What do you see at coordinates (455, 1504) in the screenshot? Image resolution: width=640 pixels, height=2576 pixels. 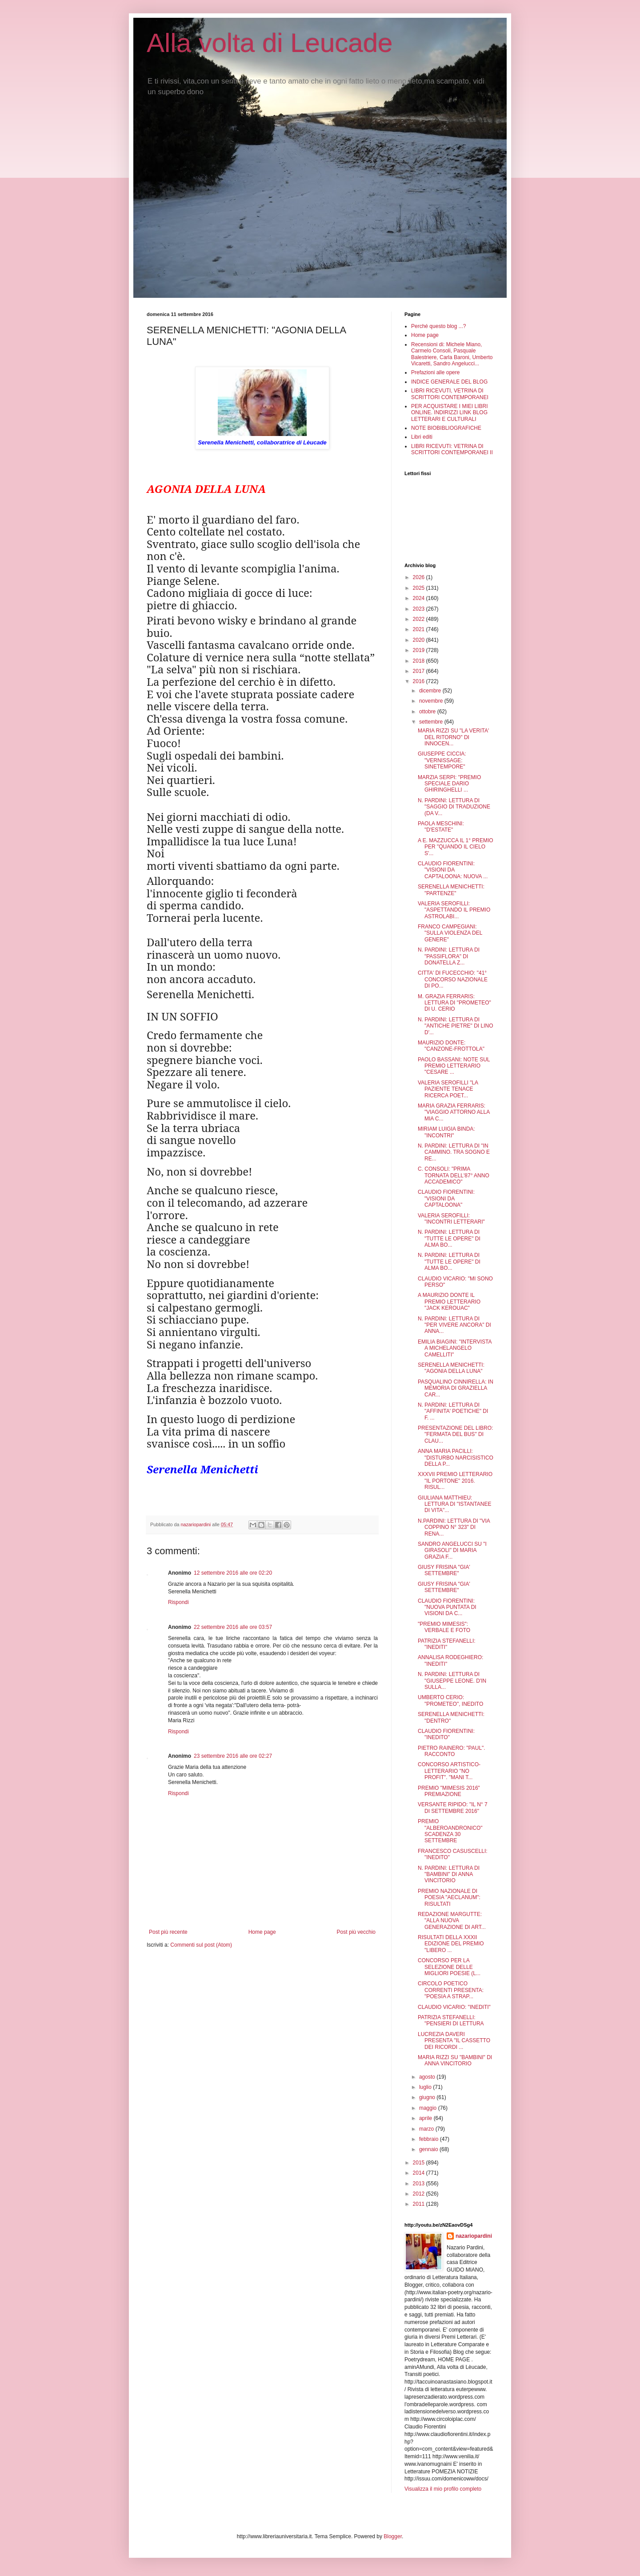 I see `GIULIANA MATTHIEU: LETTURA DI "ISTANTANEE DI VITA"...` at bounding box center [455, 1504].